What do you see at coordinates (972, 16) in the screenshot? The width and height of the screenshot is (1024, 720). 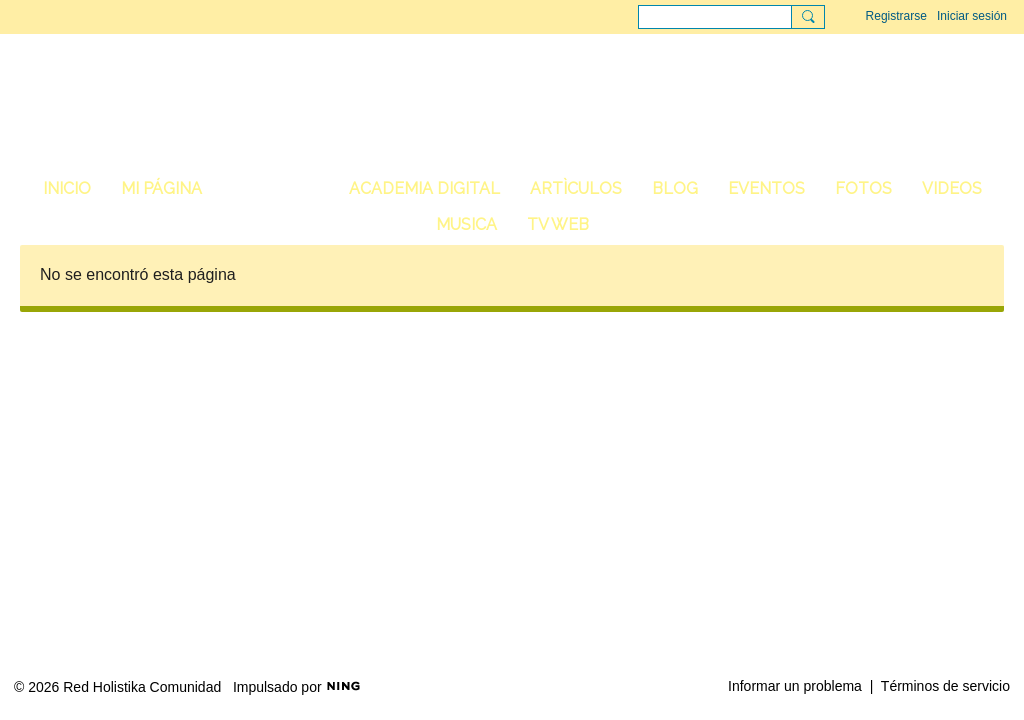 I see `Iniciar sesión` at bounding box center [972, 16].